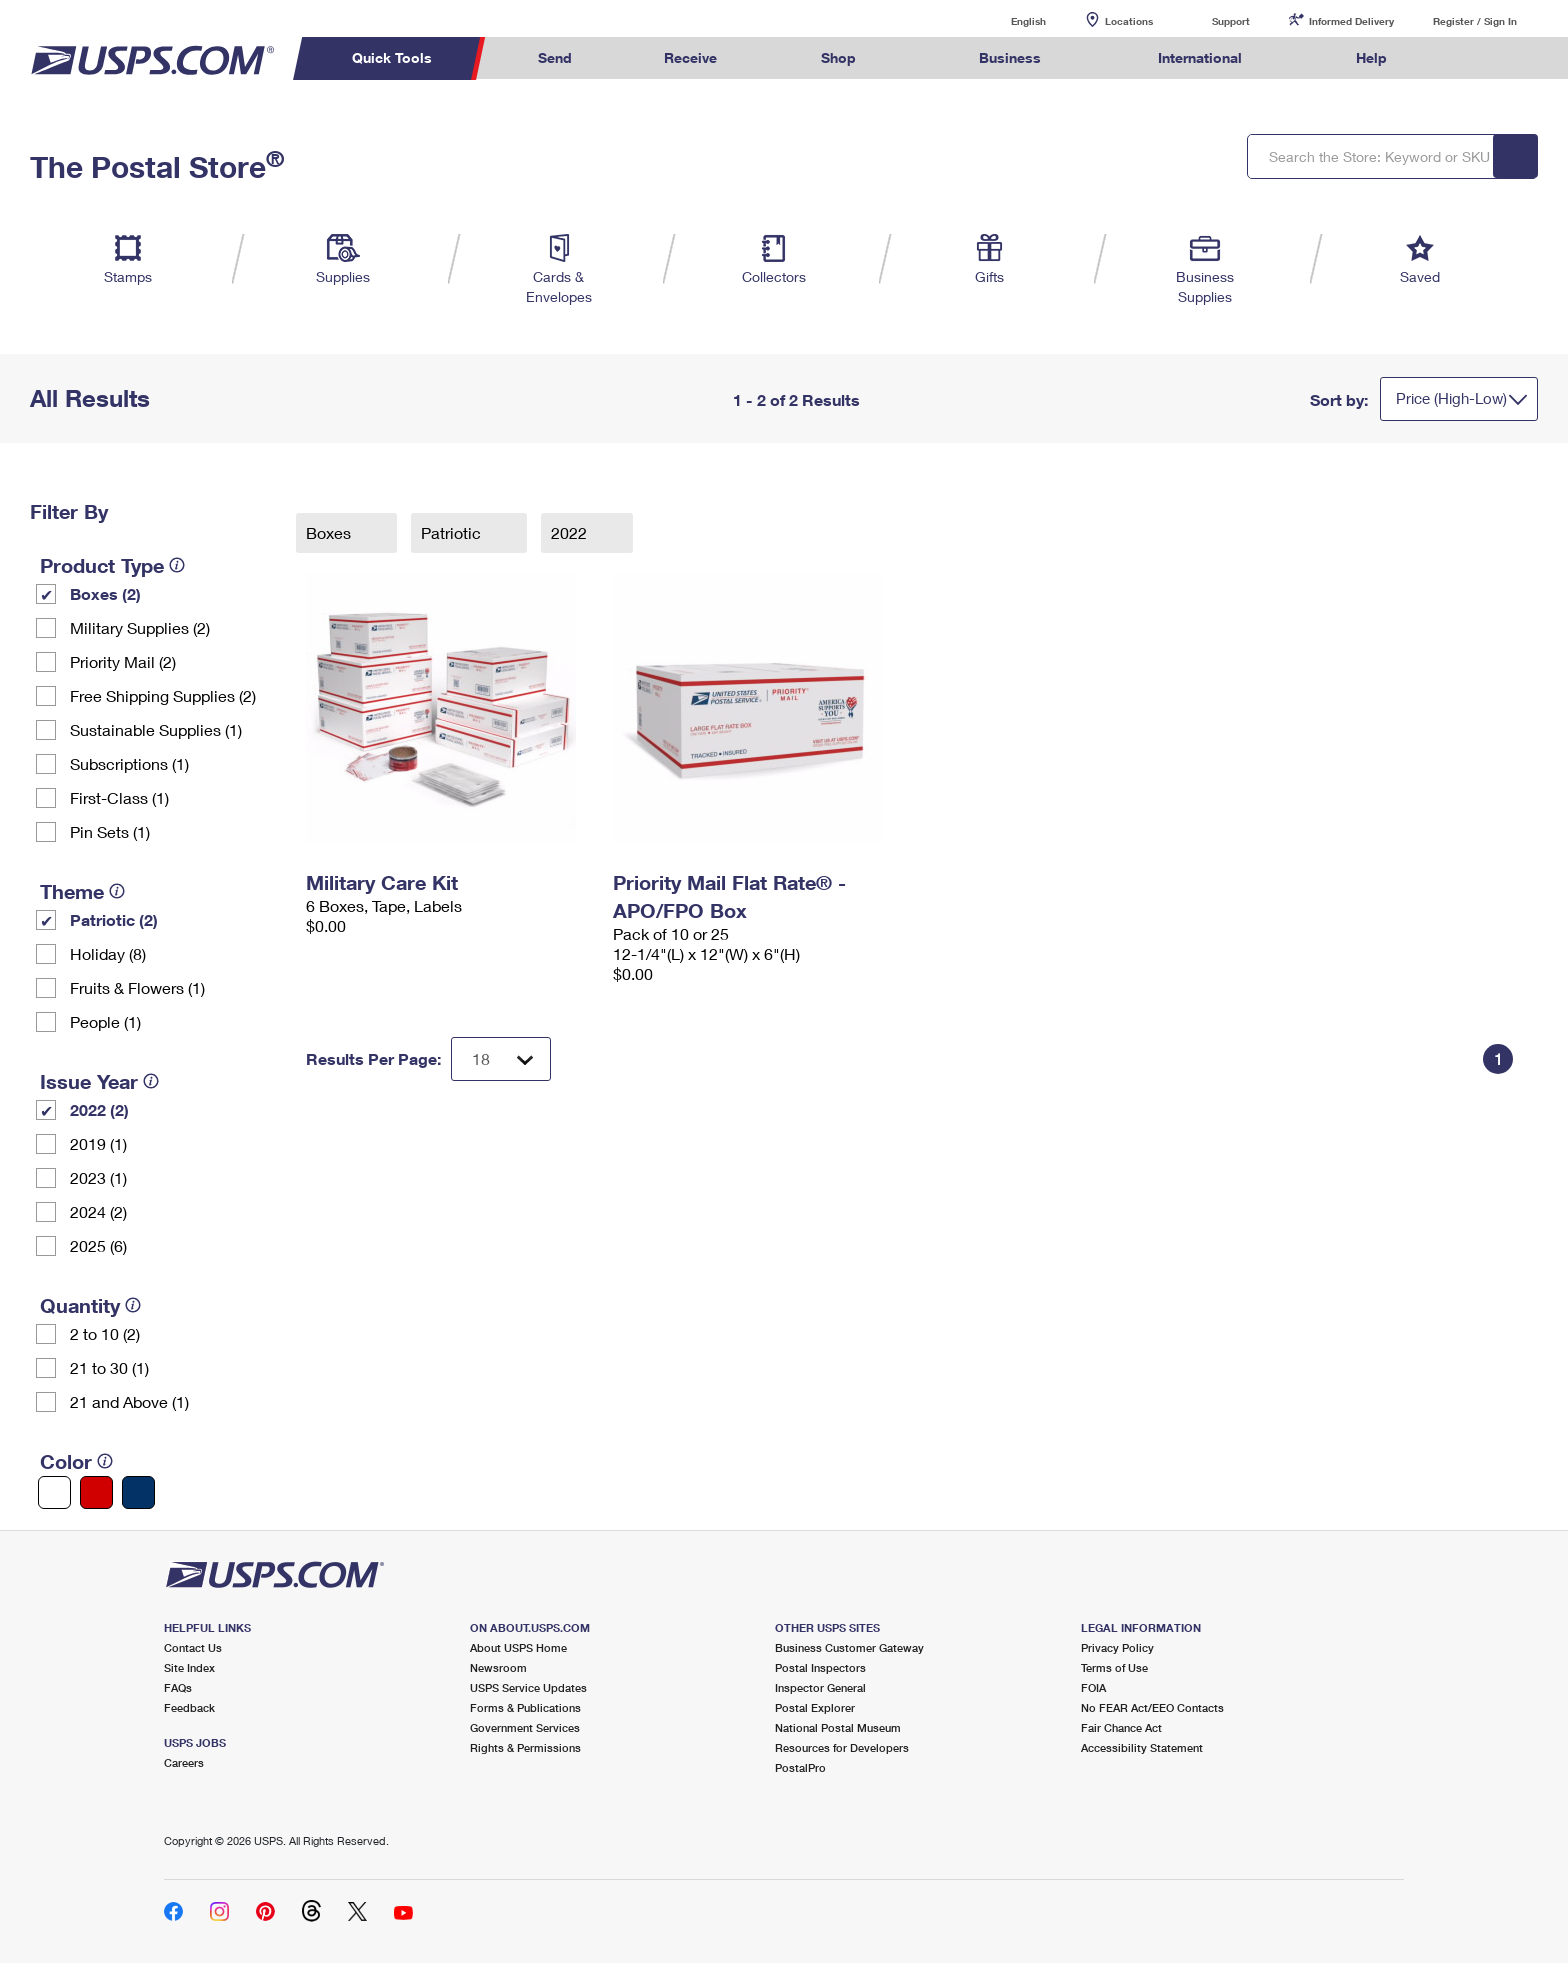 This screenshot has width=1568, height=1963. What do you see at coordinates (98, 1177) in the screenshot?
I see `2023 (1)` at bounding box center [98, 1177].